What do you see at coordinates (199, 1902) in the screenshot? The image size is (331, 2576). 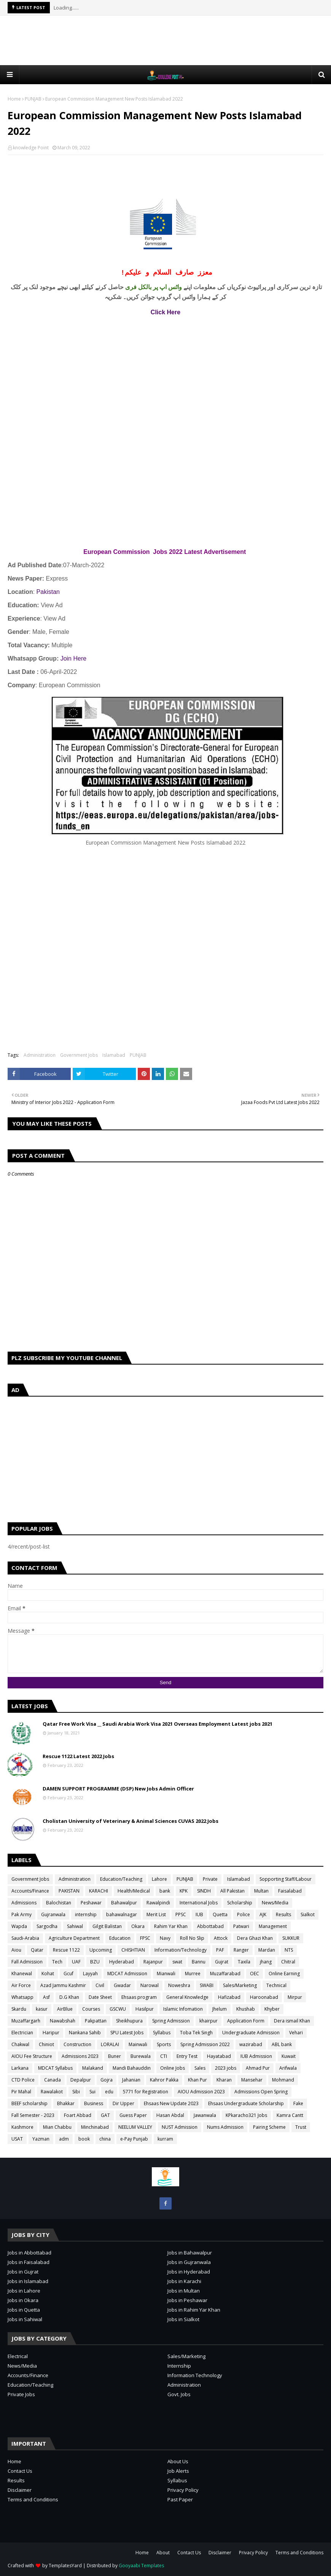 I see `International Jobs` at bounding box center [199, 1902].